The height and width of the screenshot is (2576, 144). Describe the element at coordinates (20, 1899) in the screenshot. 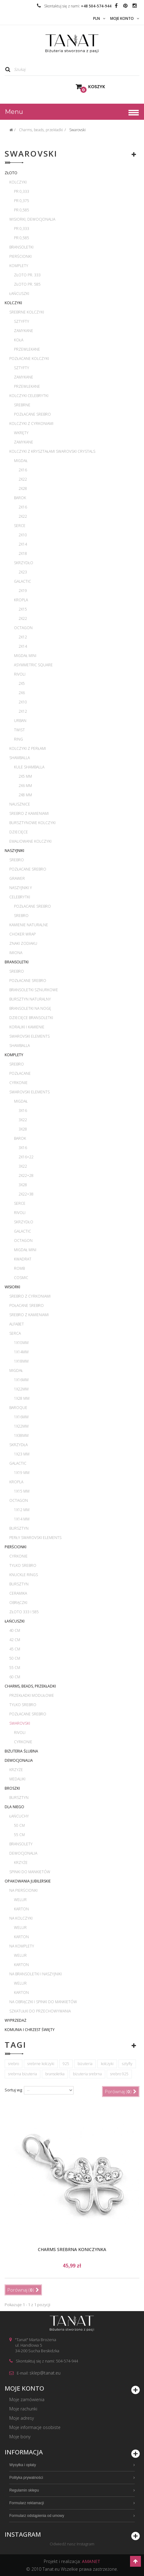

I see `Welur` at that location.